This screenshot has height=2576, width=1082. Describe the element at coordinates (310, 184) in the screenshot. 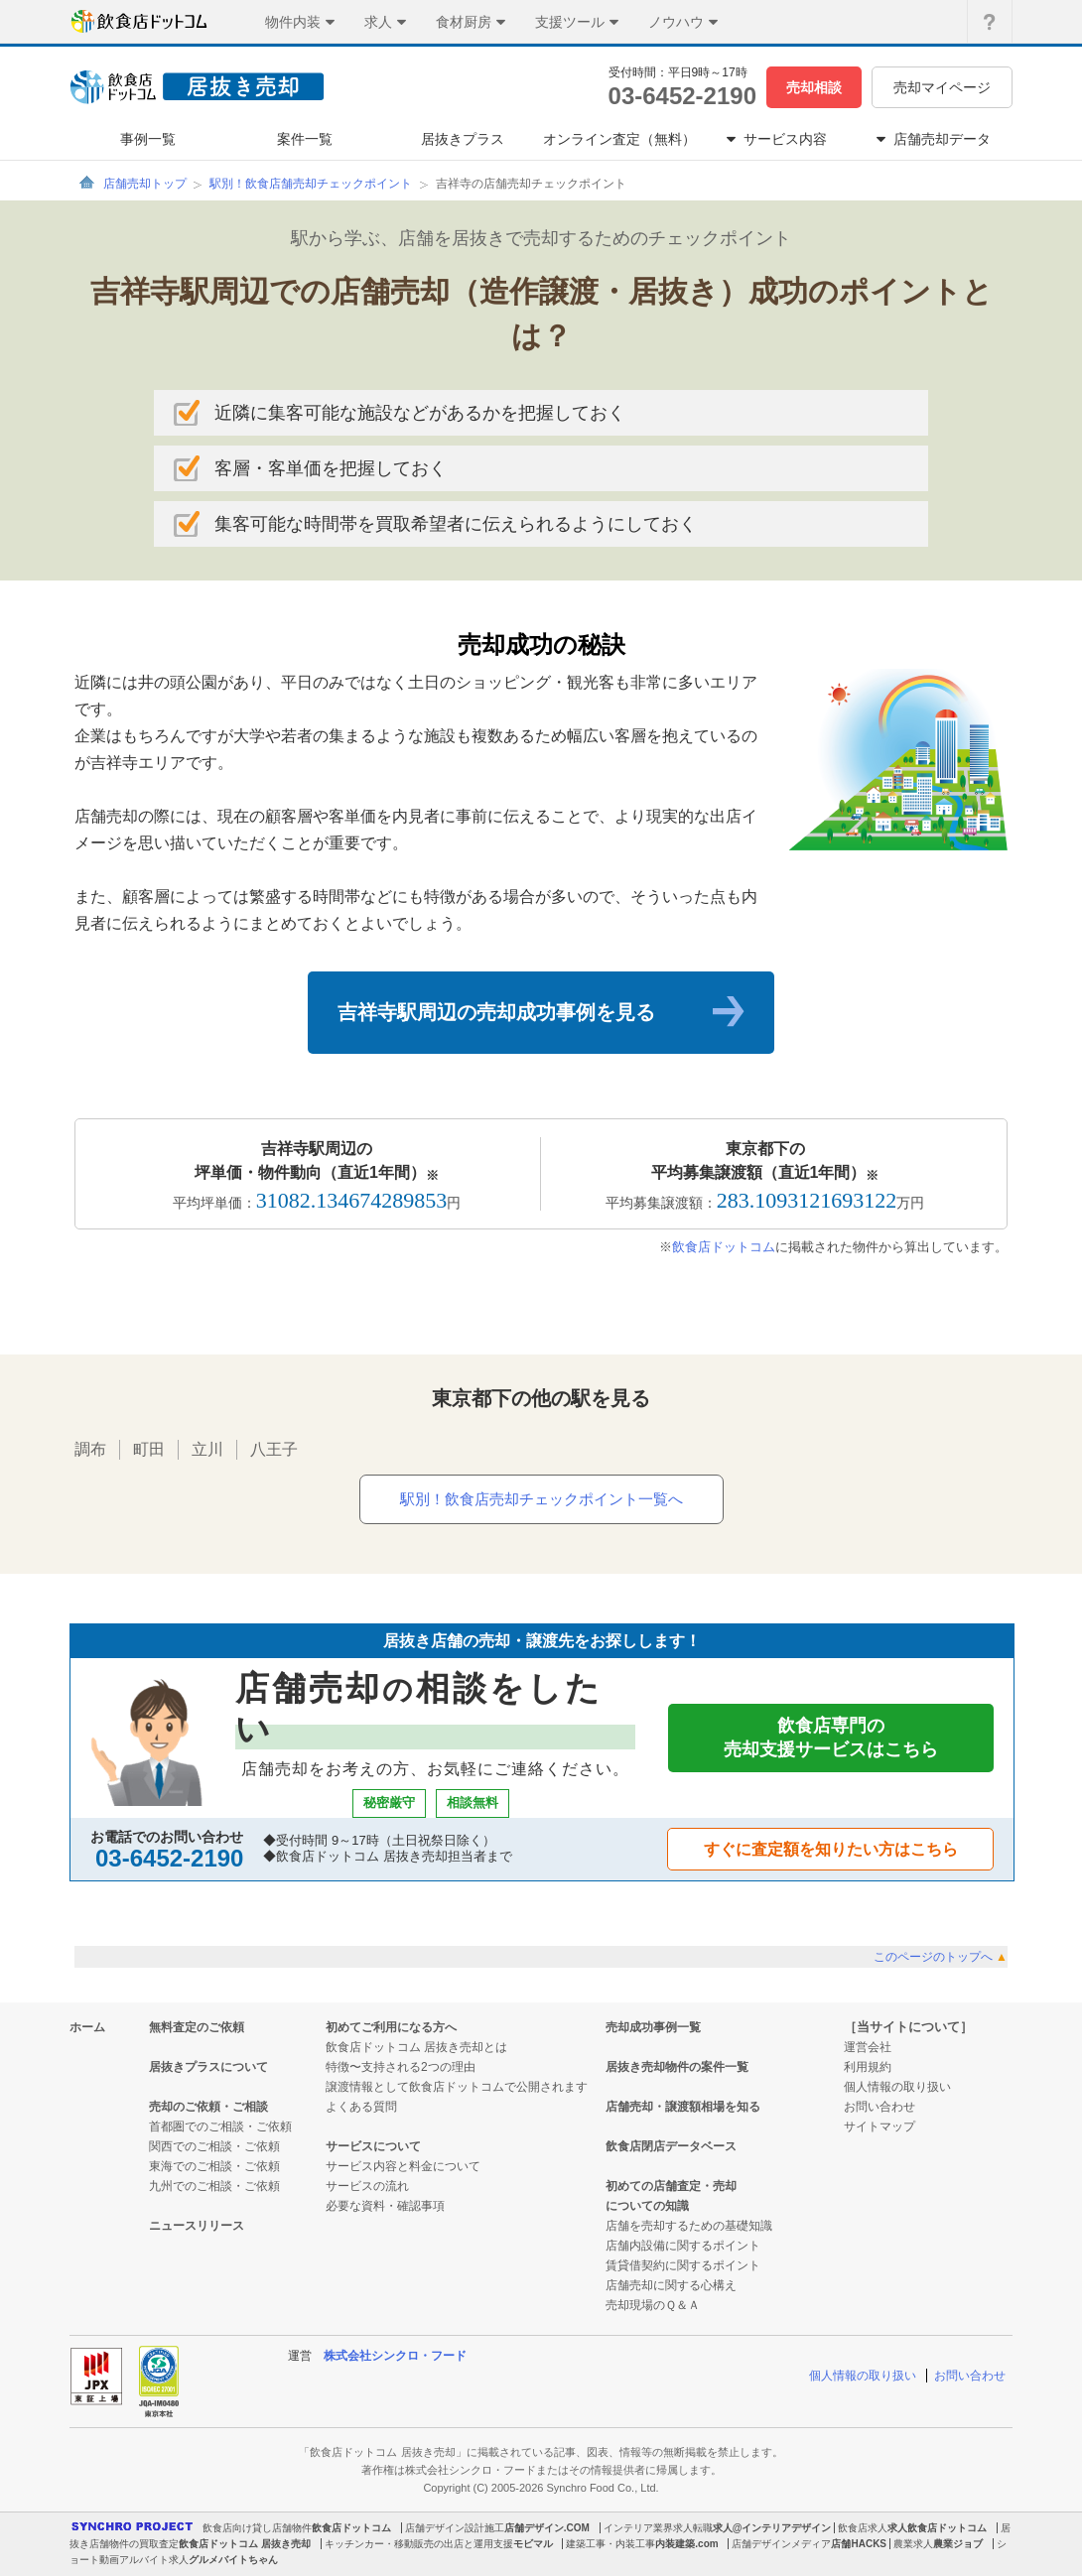

I see `駅別！飲食店舗売却チェックポイント` at that location.